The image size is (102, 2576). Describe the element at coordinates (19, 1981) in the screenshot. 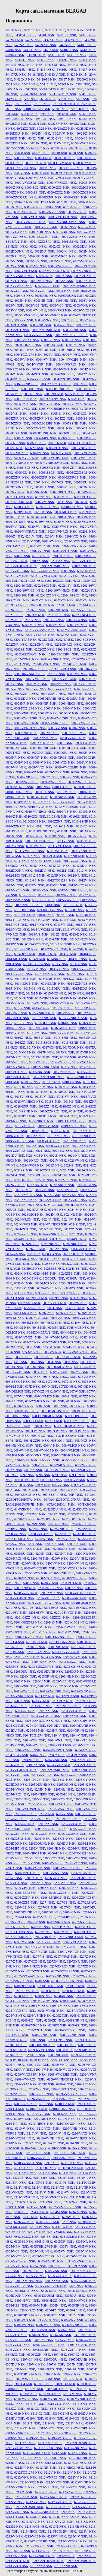

I see `6207-ZZNRC3 NSK` at that location.